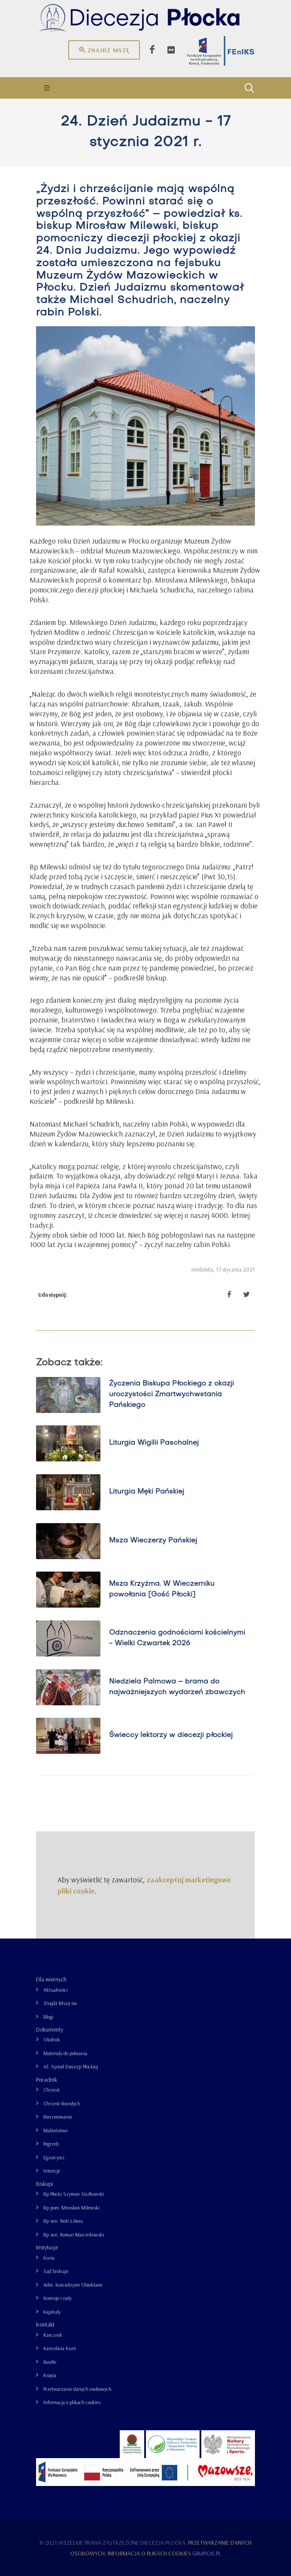 The width and height of the screenshot is (291, 2576). Describe the element at coordinates (48, 2017) in the screenshot. I see `Blogi` at that location.